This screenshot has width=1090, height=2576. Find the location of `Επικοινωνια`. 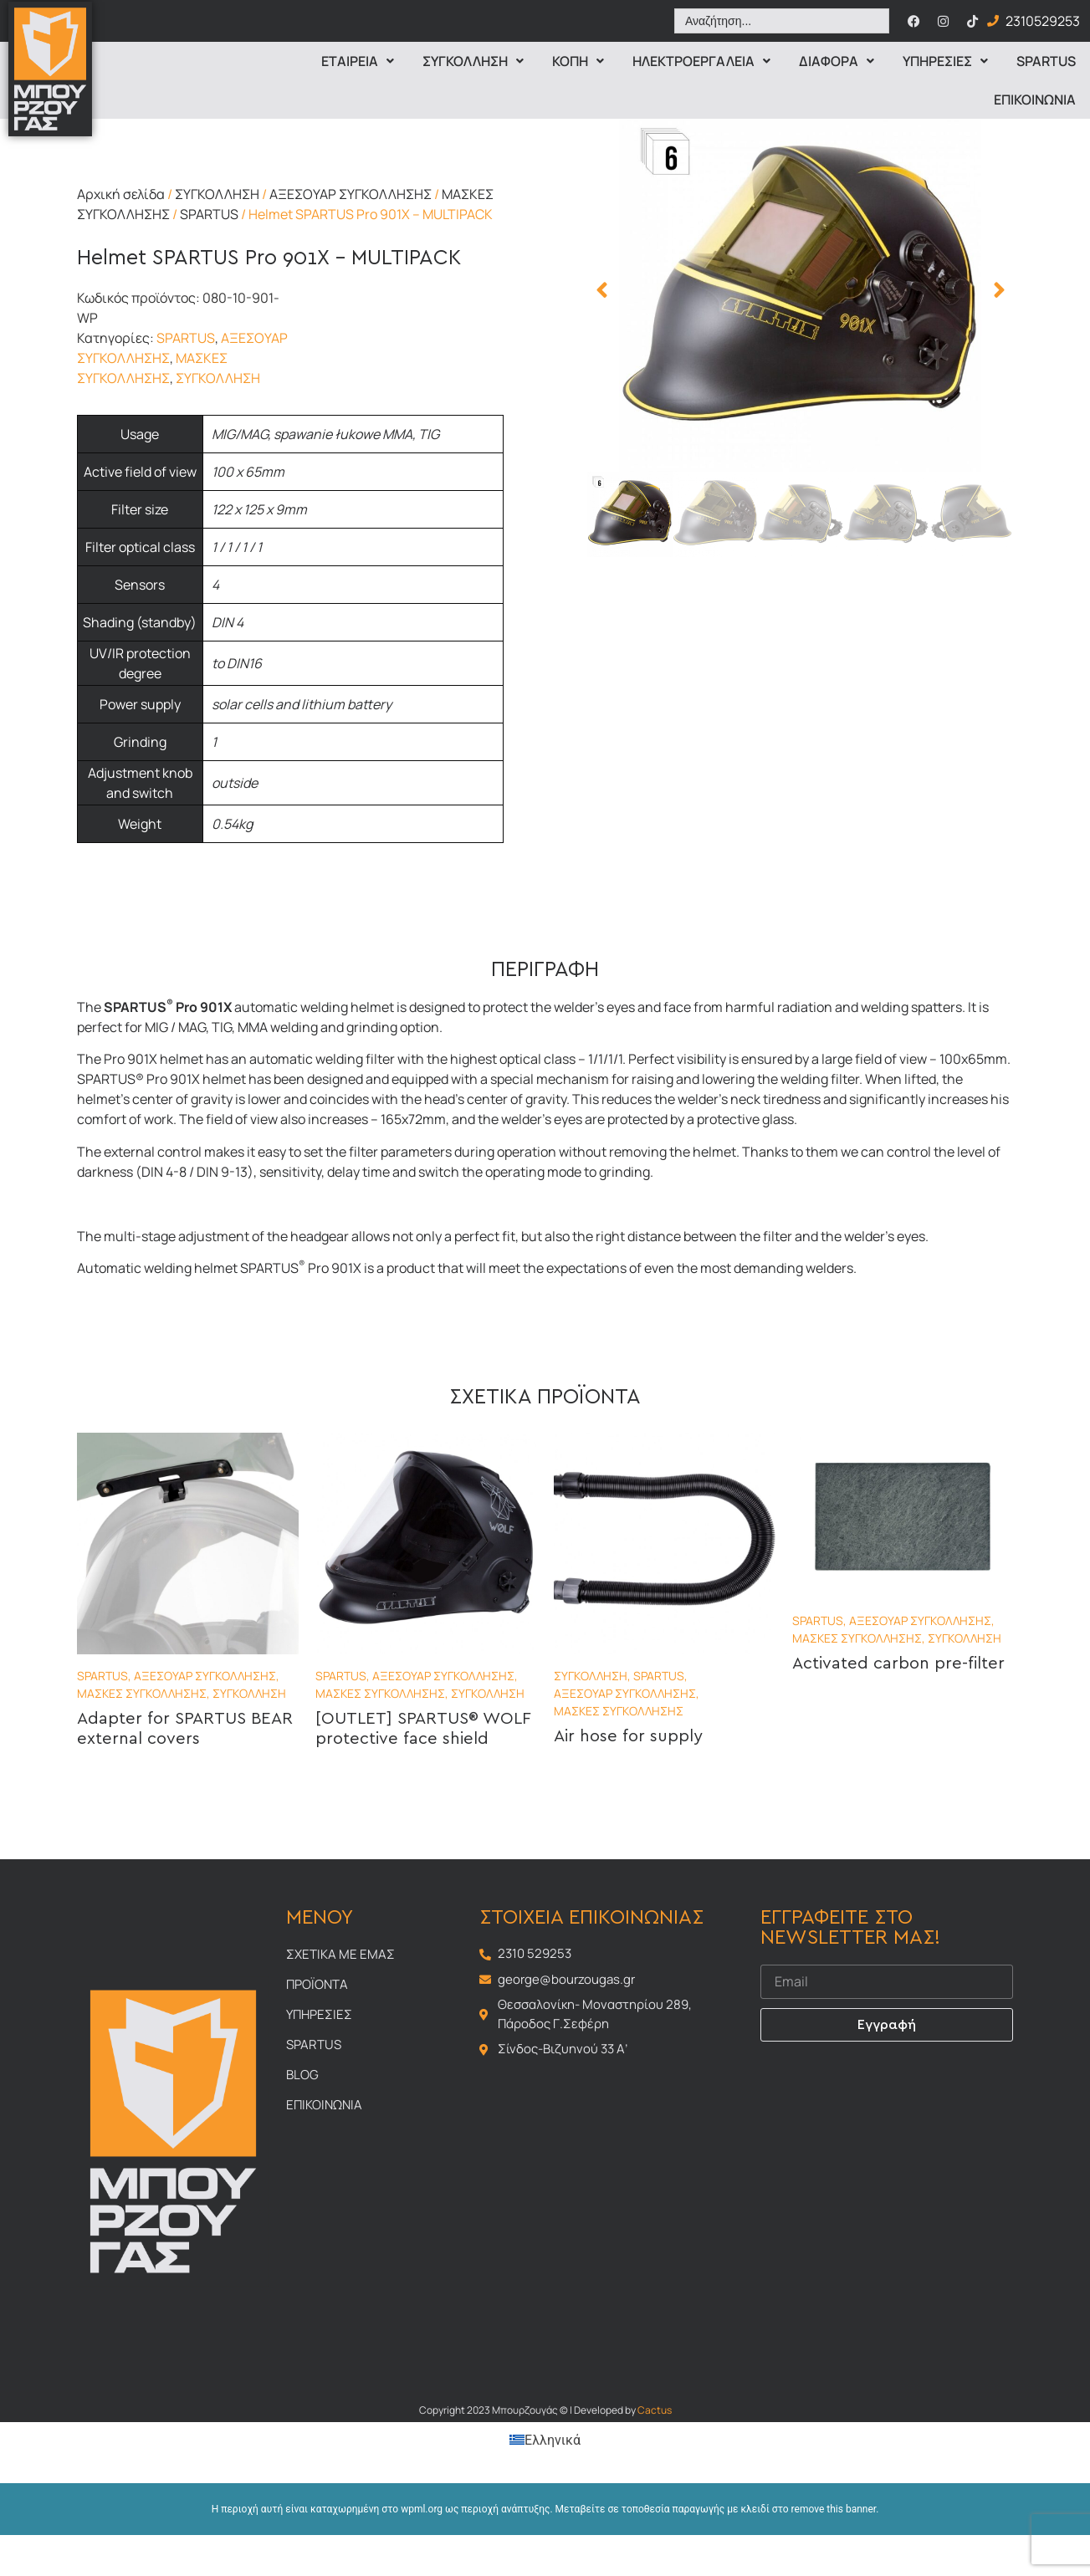

Επικοινωνια is located at coordinates (1035, 99).